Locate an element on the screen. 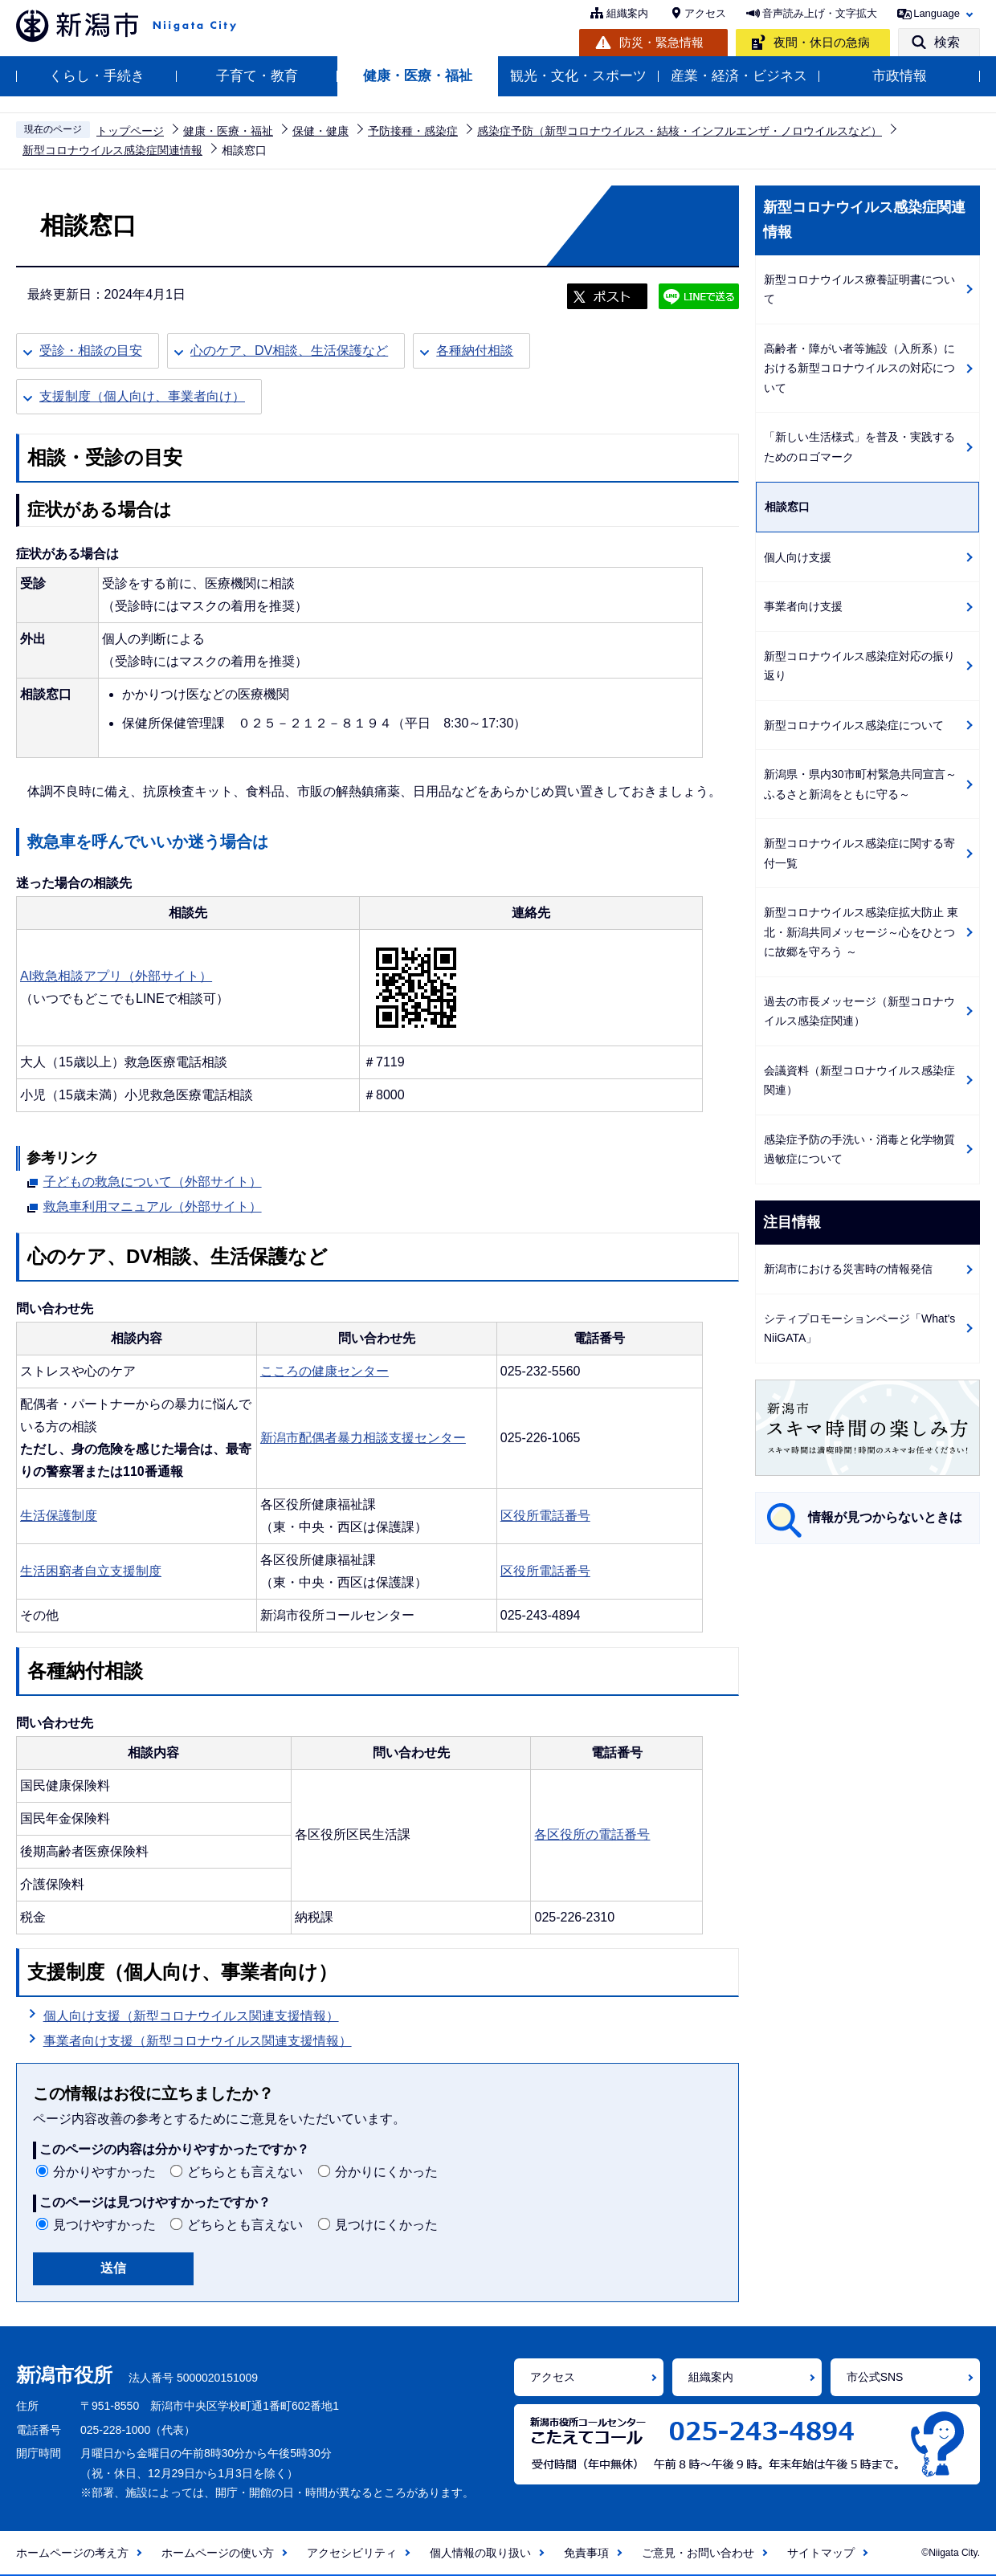  見つけやすかった is located at coordinates (104, 2225).